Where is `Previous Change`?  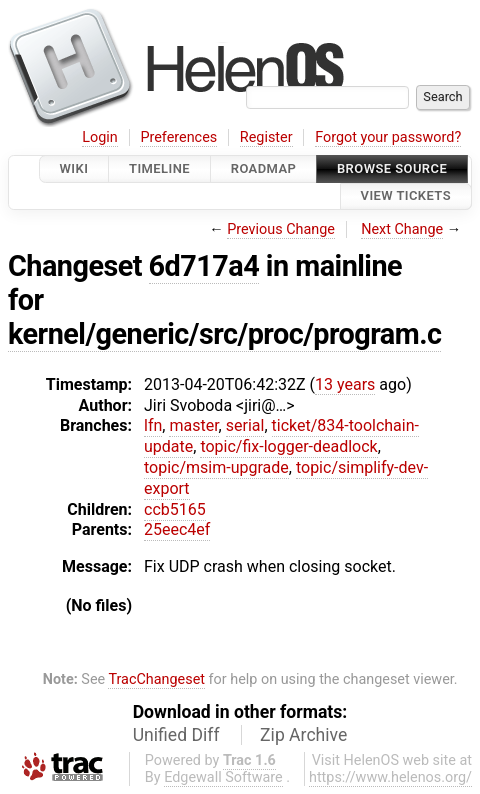
Previous Change is located at coordinates (281, 229).